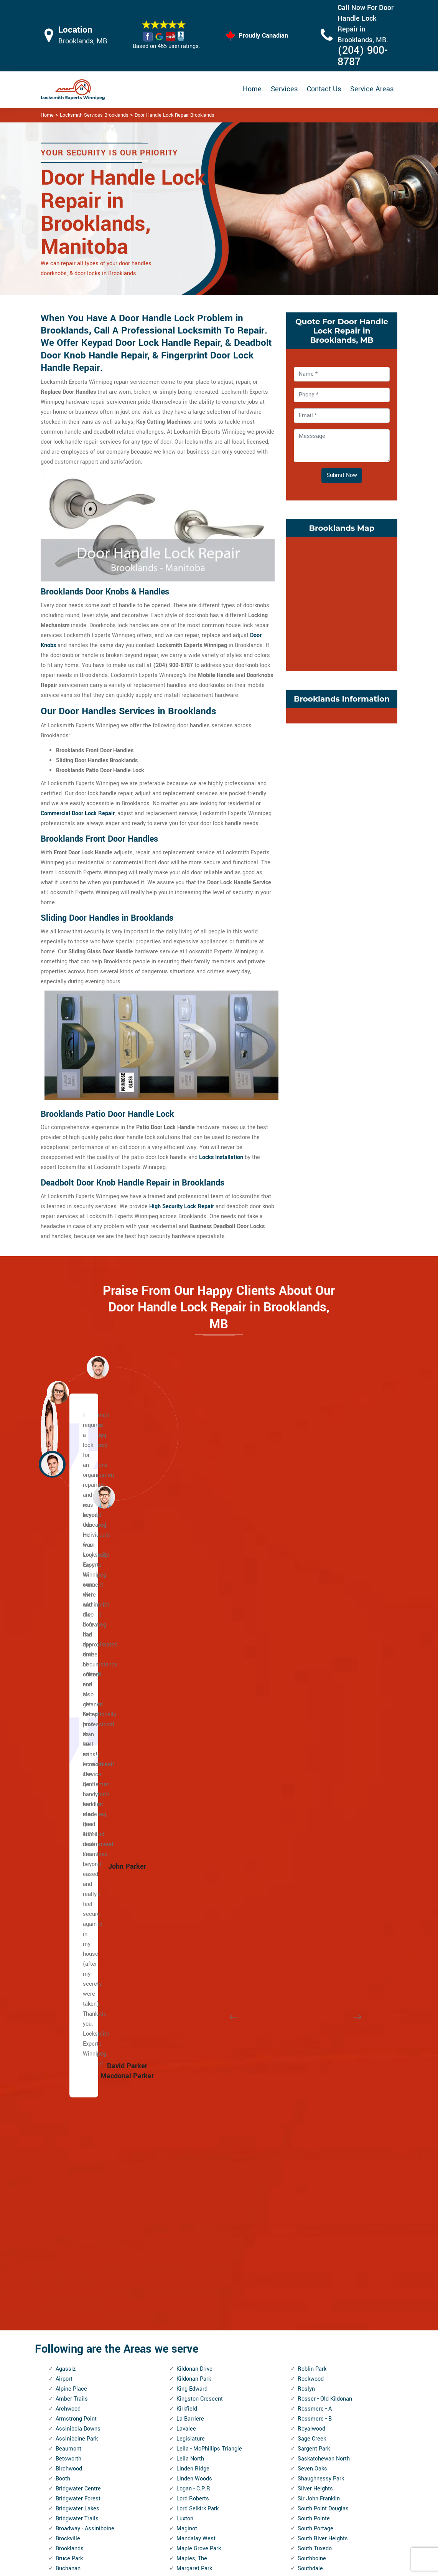  What do you see at coordinates (69, 2219) in the screenshot?
I see `Grant Park` at bounding box center [69, 2219].